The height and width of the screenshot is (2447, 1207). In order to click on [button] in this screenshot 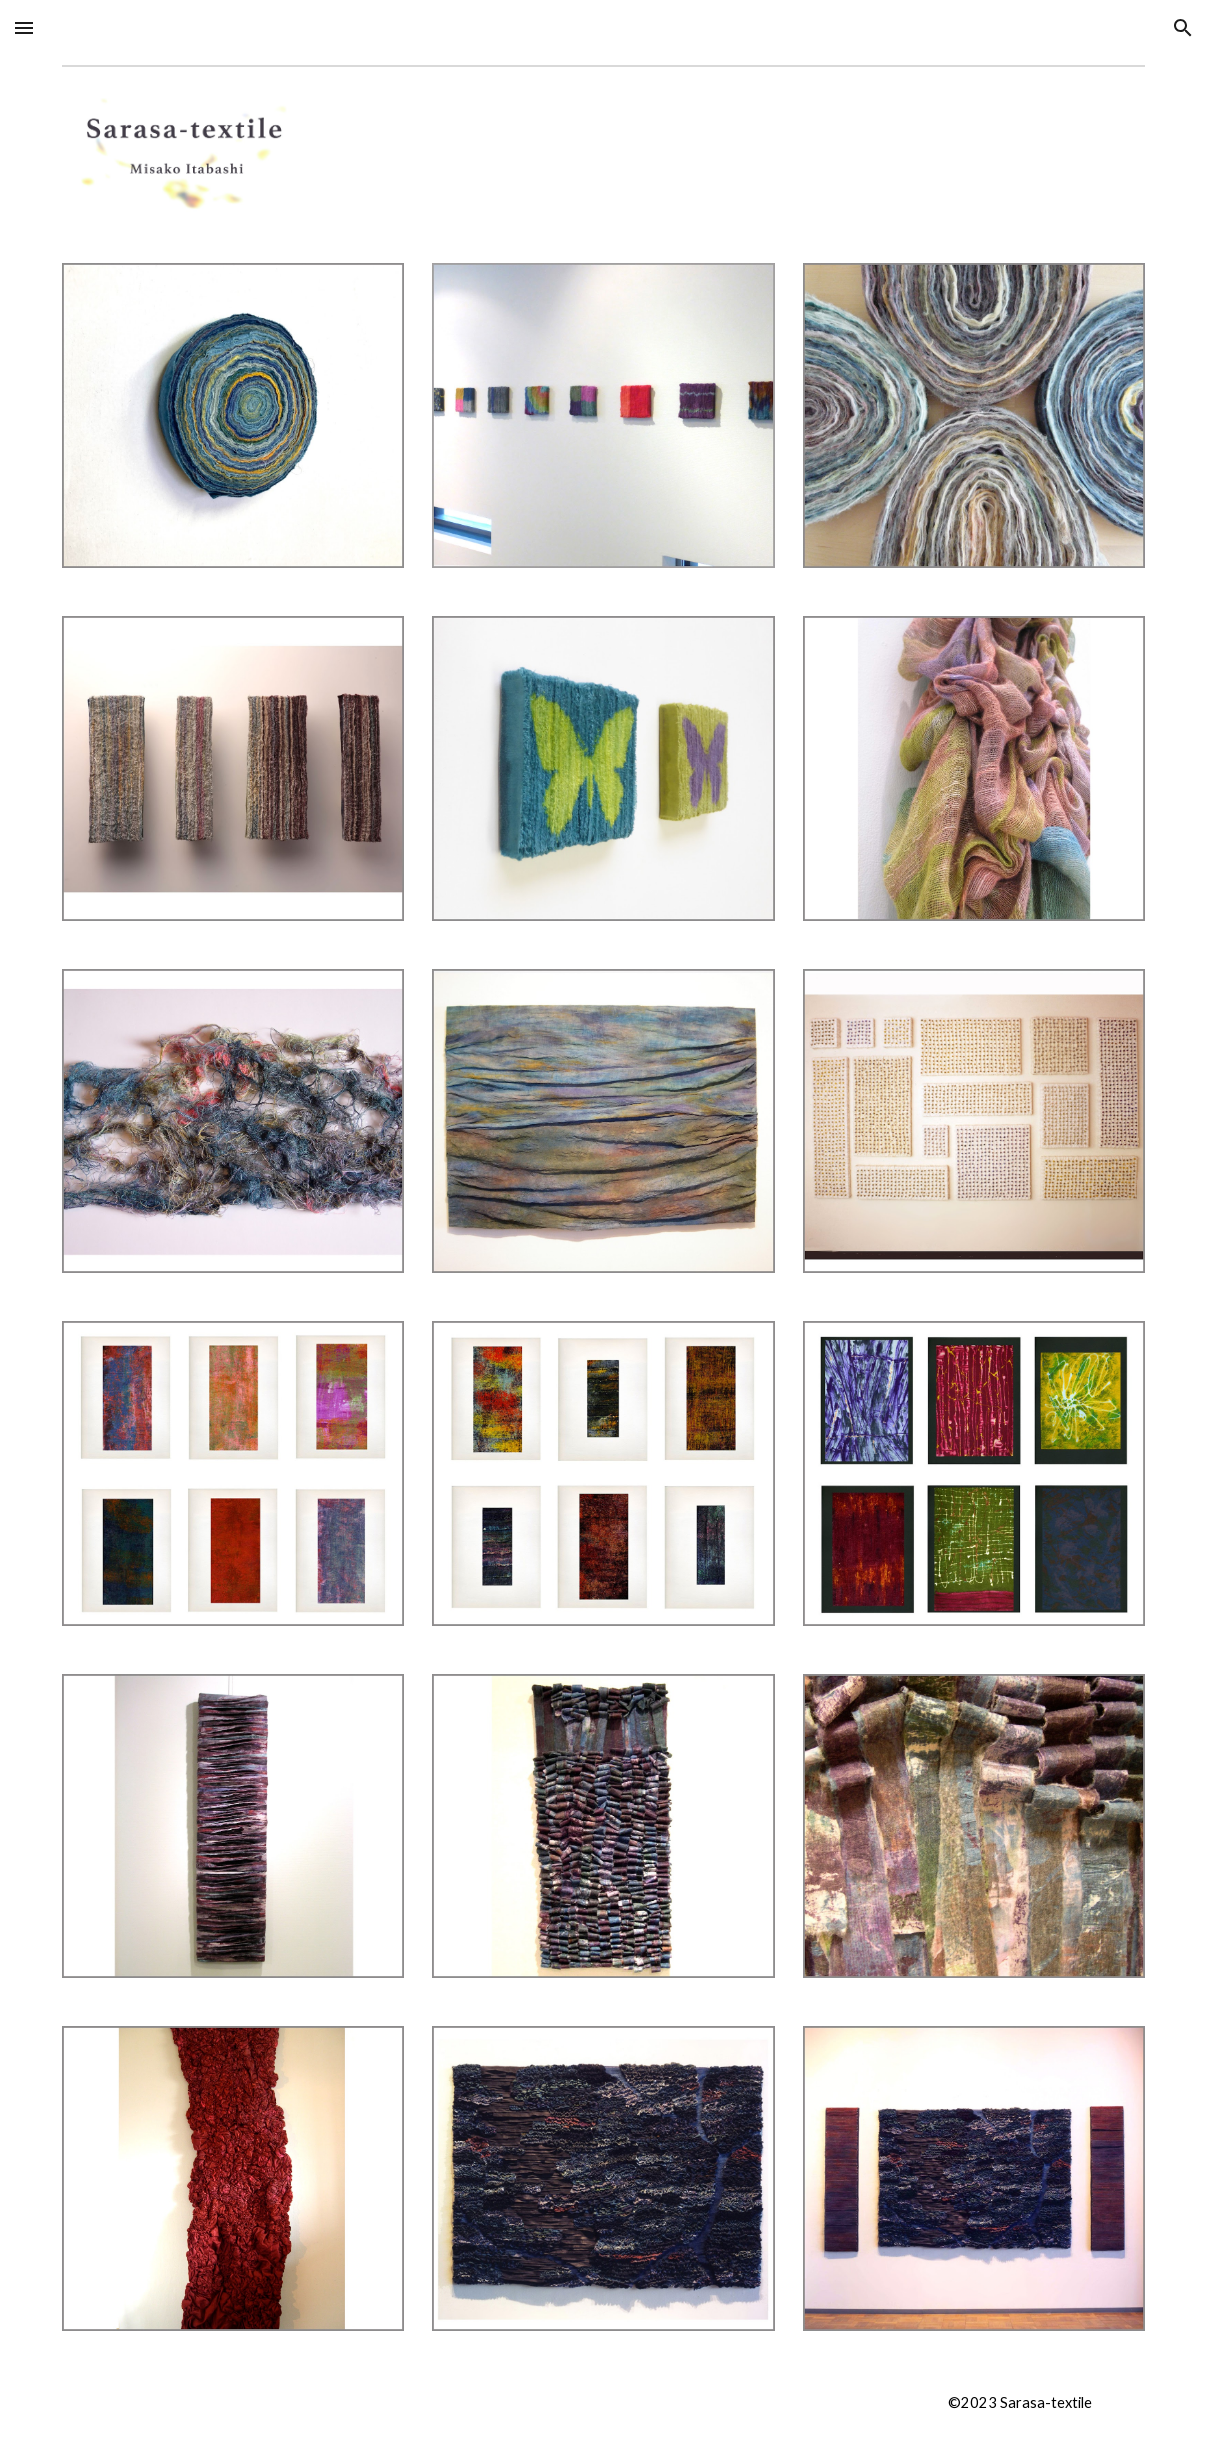, I will do `click(24, 27)`.